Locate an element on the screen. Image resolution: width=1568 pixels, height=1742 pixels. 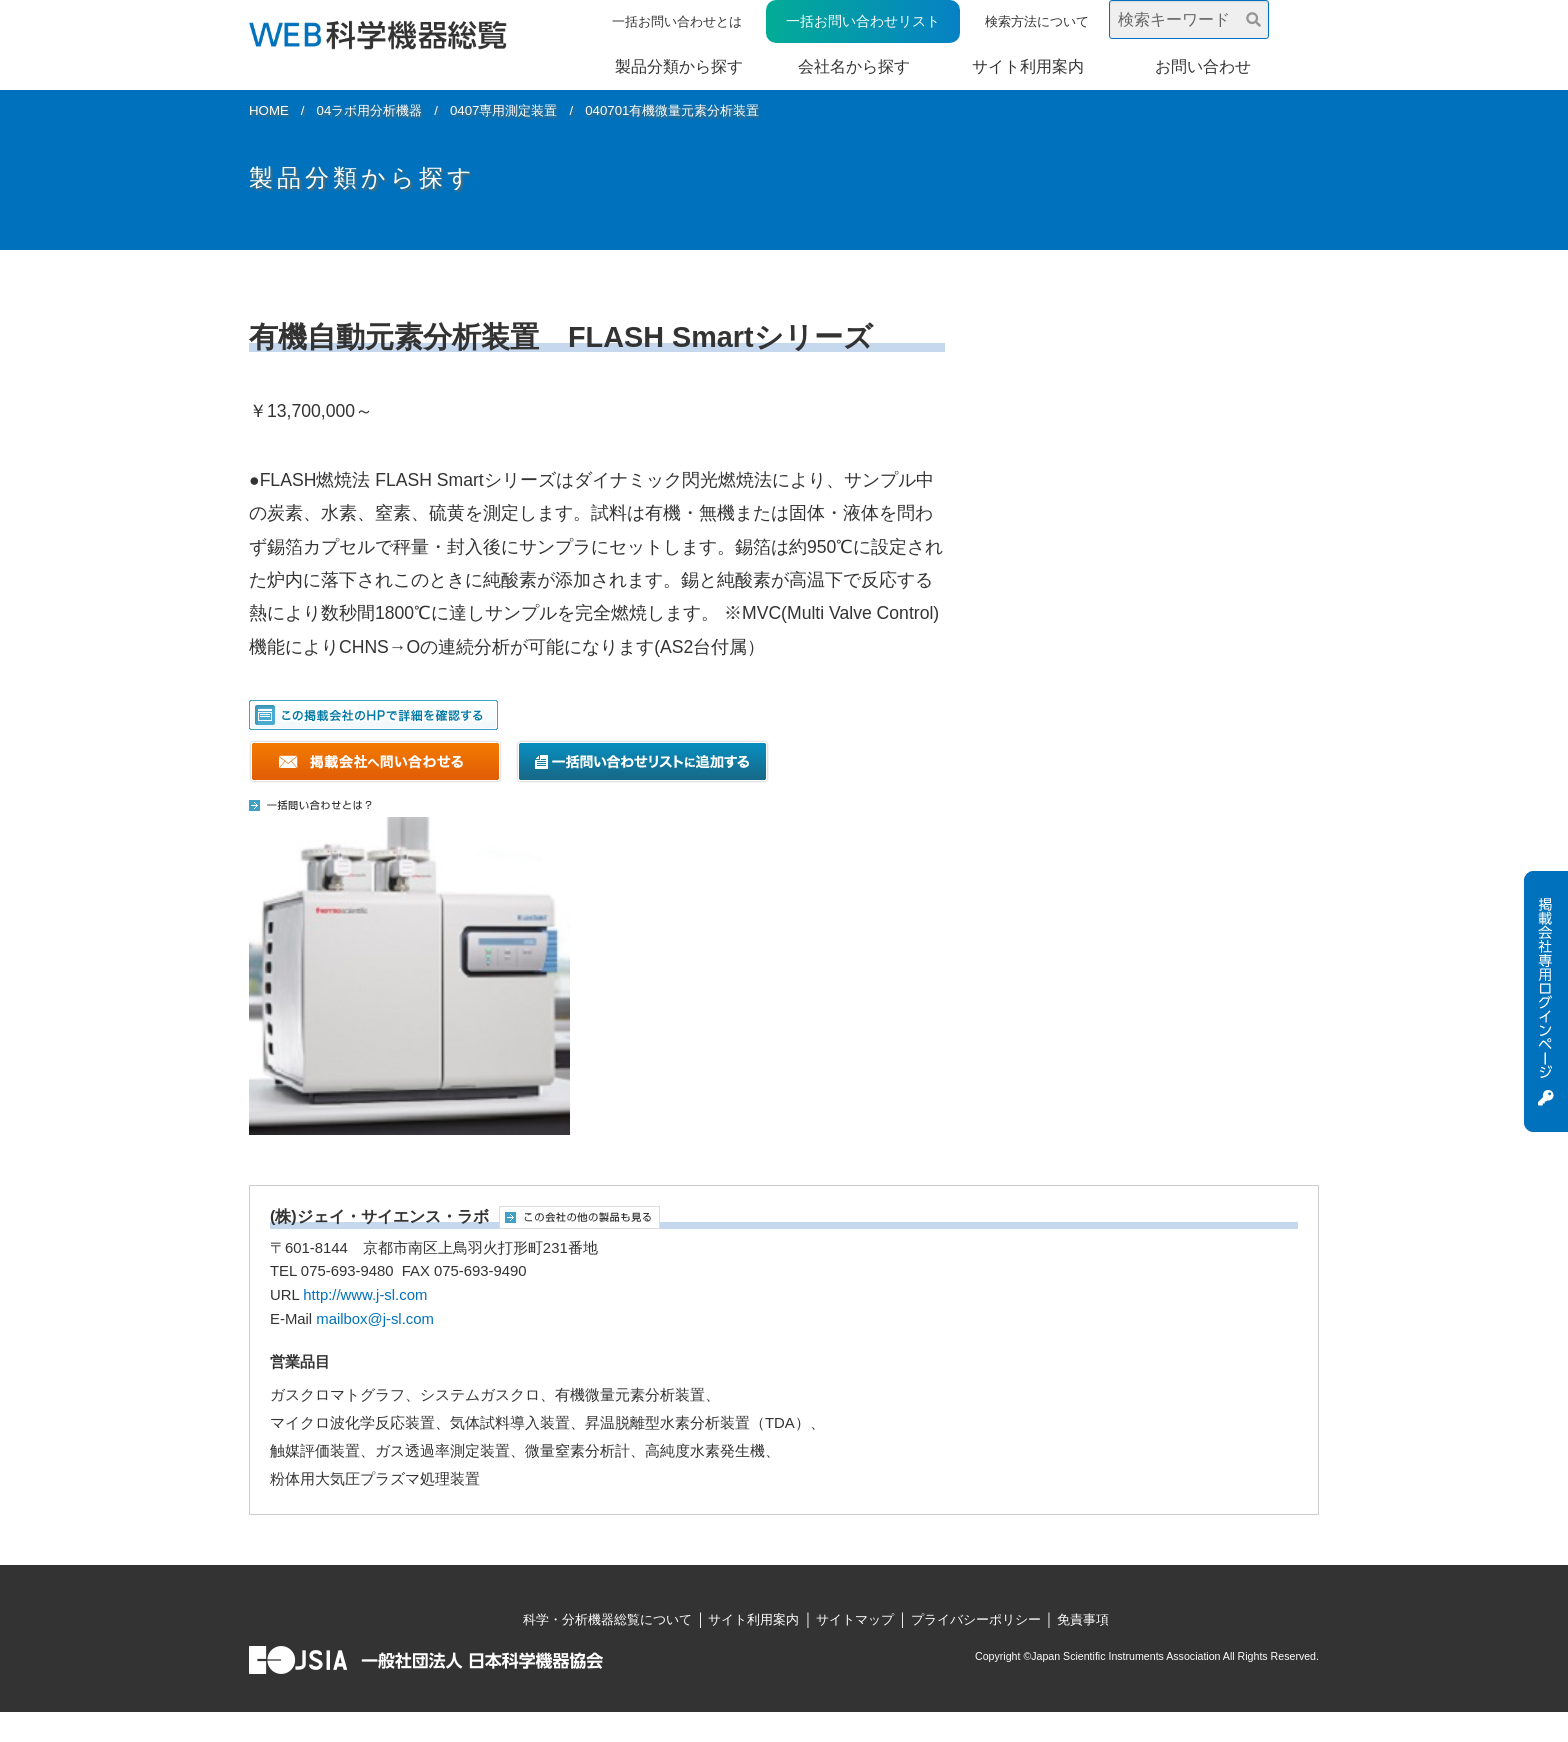
一括お問い合わせとは is located at coordinates (677, 21).